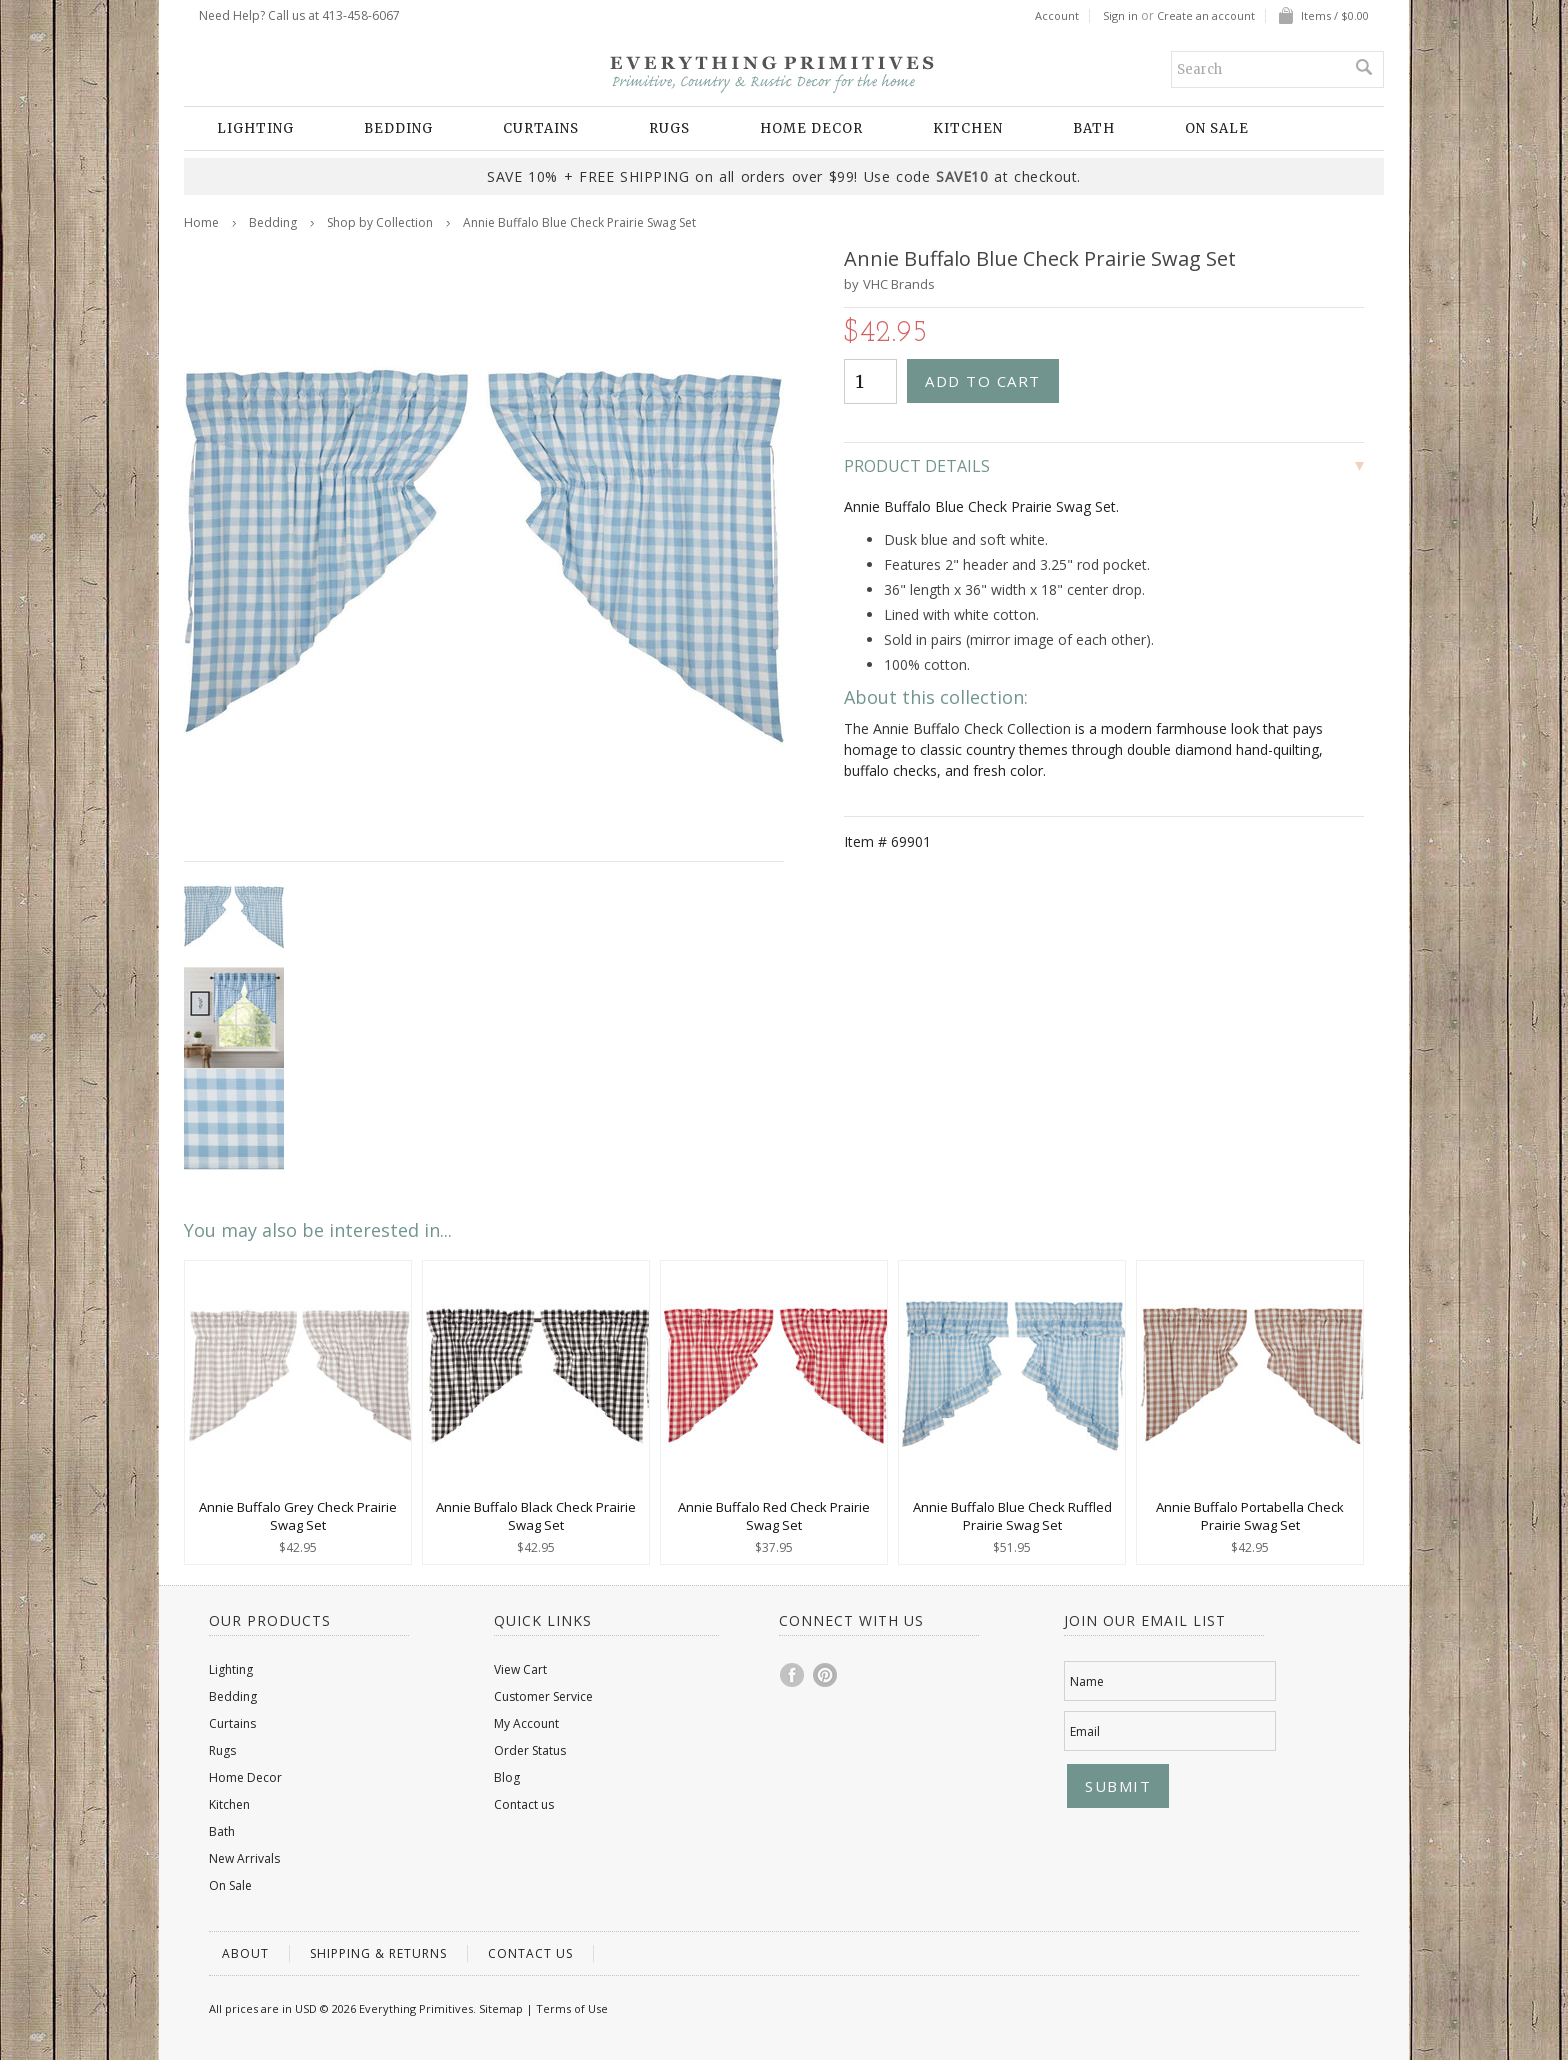 This screenshot has width=1568, height=2060. Describe the element at coordinates (1057, 16) in the screenshot. I see `Account` at that location.